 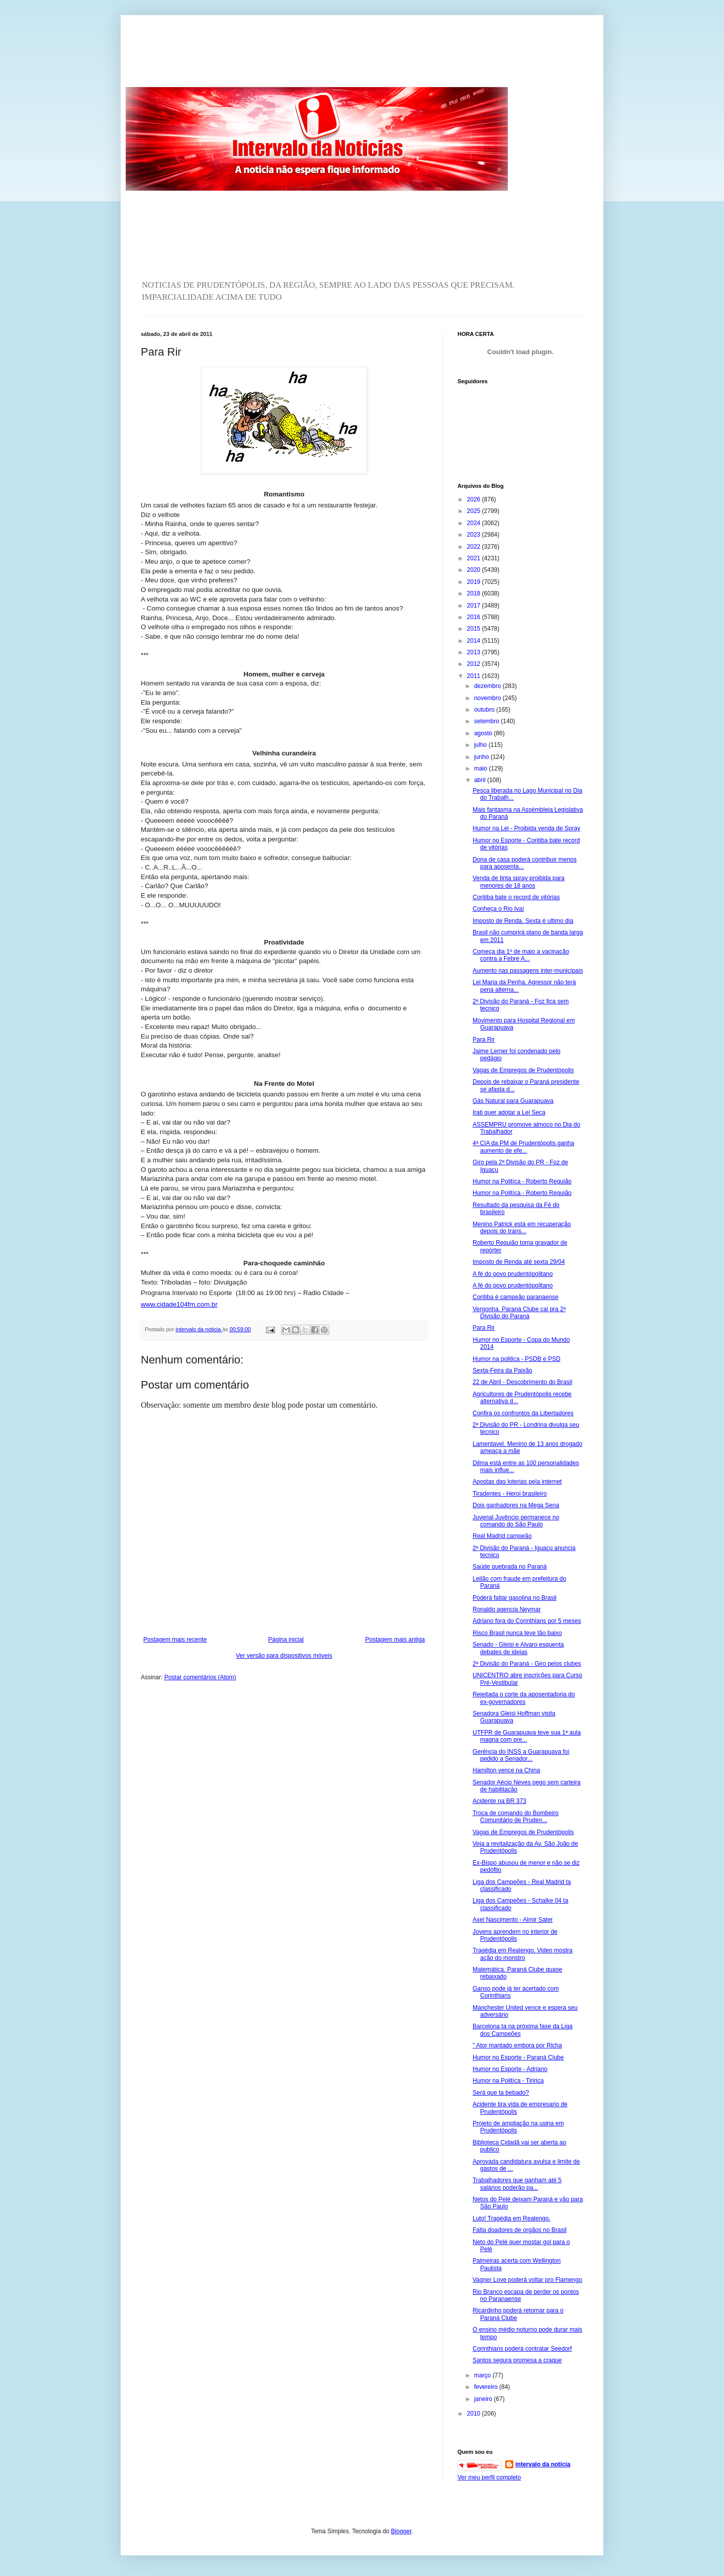 I want to click on 2012, so click(x=474, y=663).